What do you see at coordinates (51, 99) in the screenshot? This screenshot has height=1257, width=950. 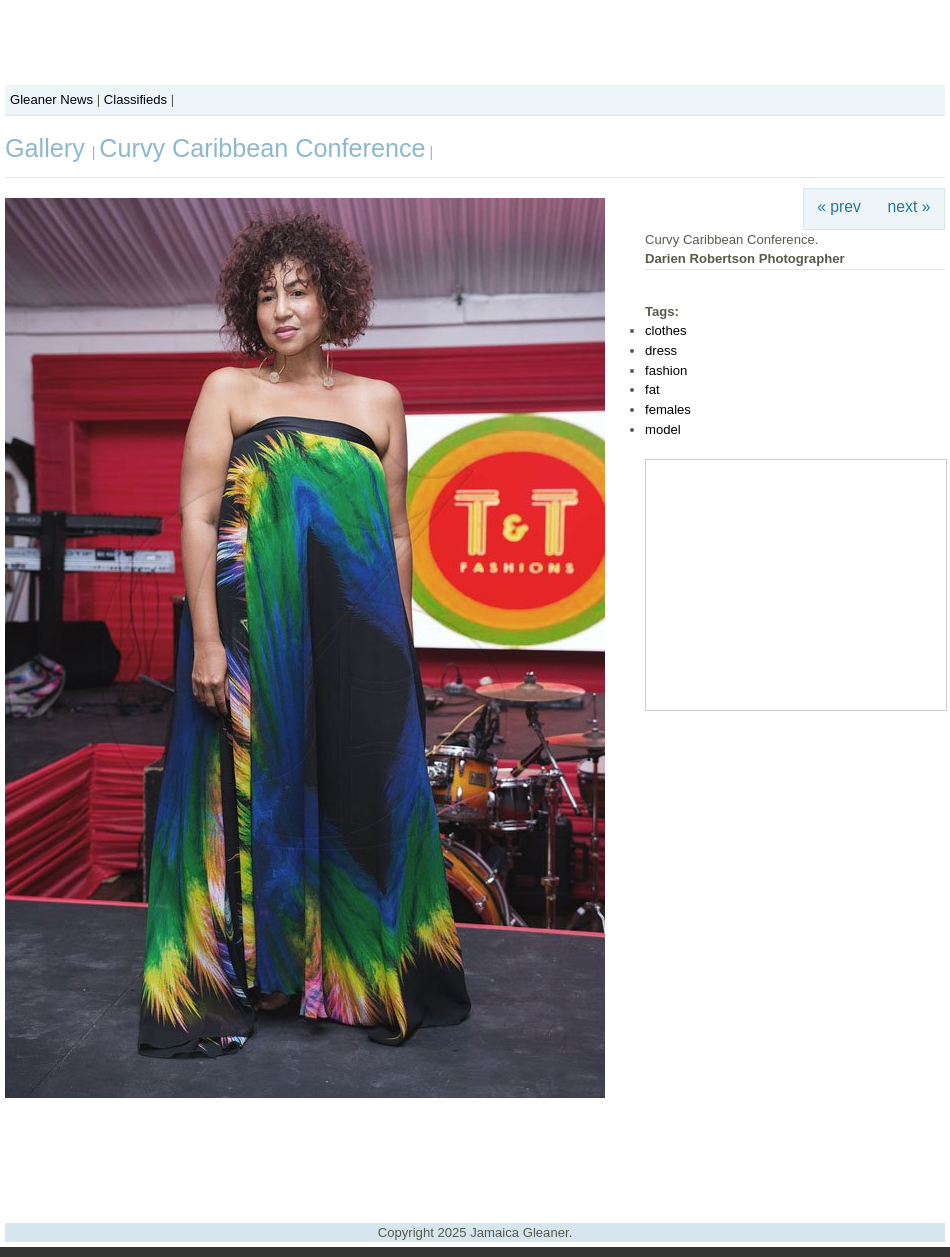 I see `Gleaner News` at bounding box center [51, 99].